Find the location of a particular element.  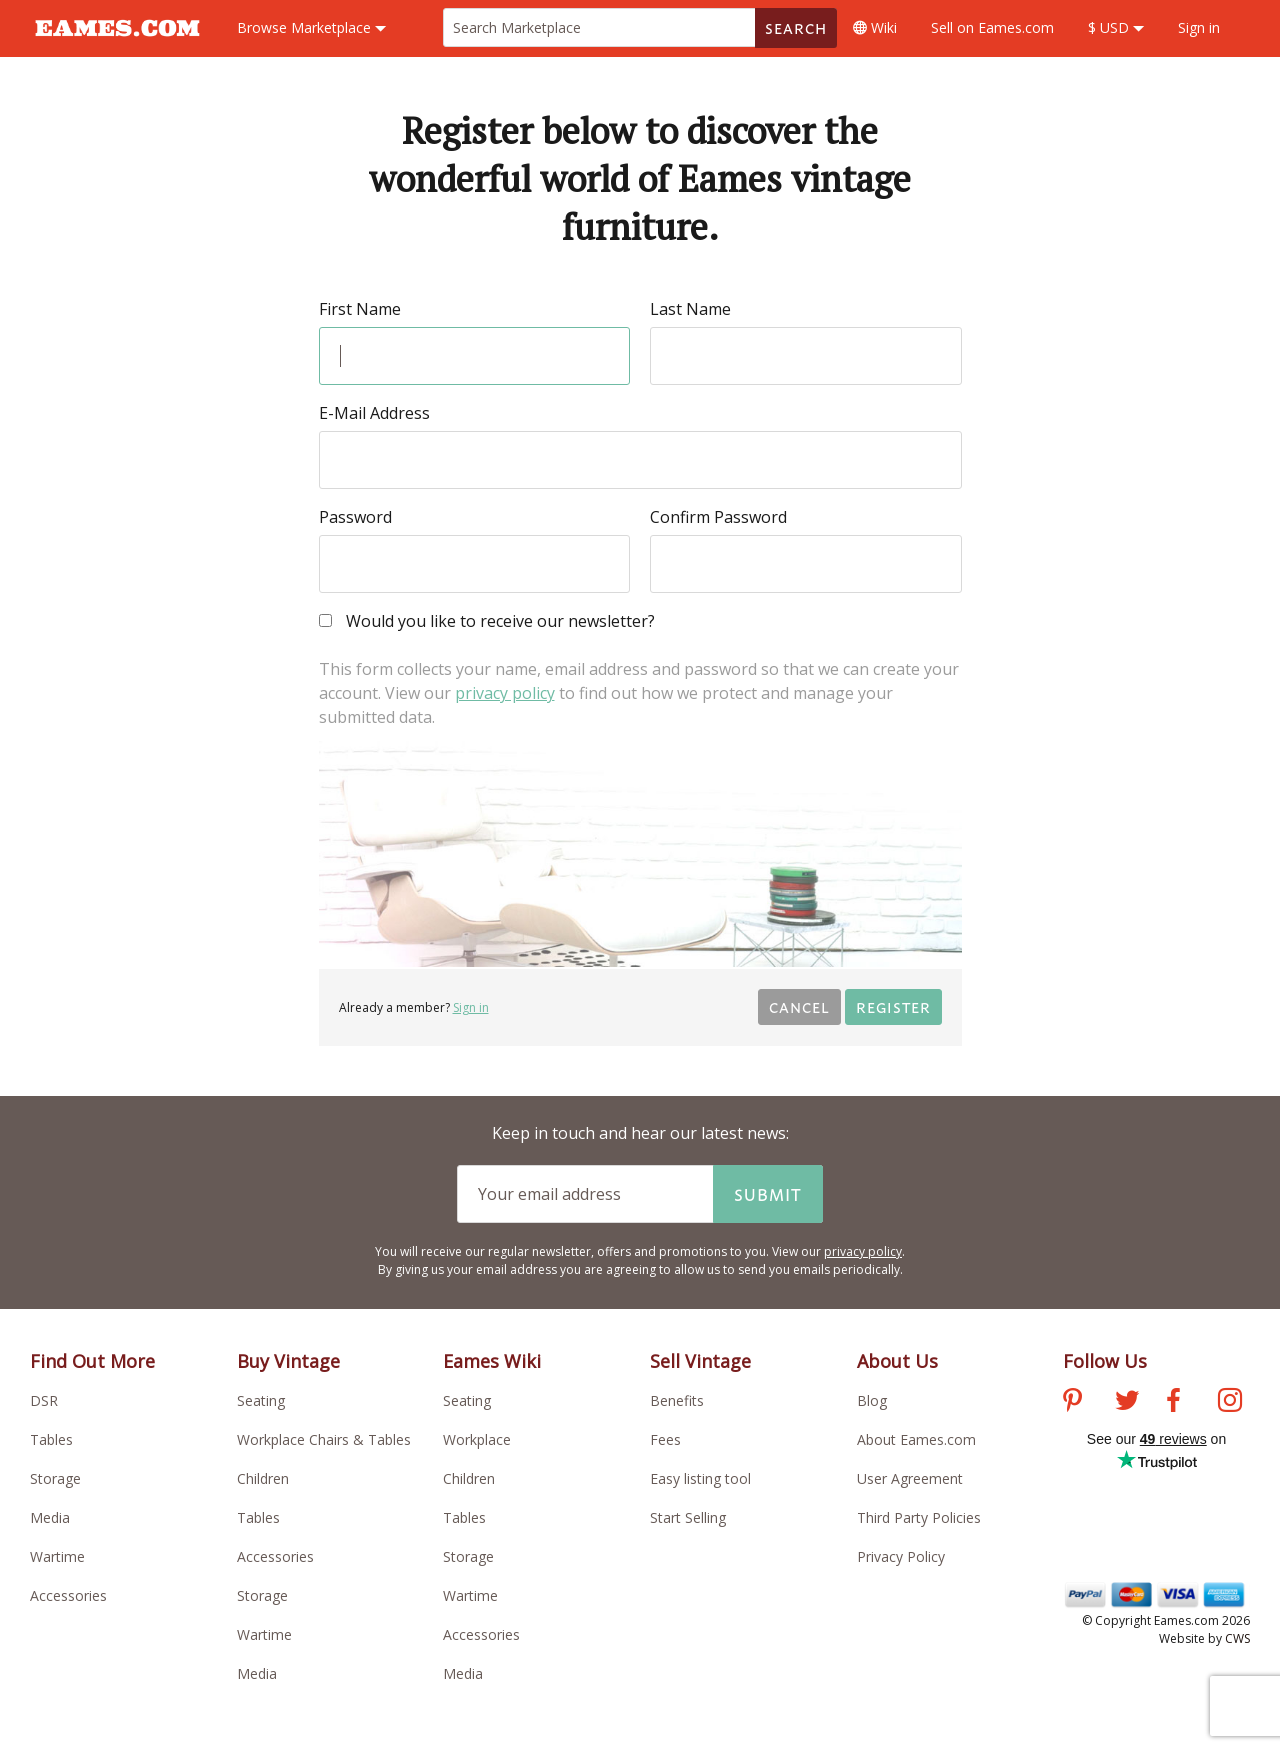

Eames Wiki is located at coordinates (492, 1361).